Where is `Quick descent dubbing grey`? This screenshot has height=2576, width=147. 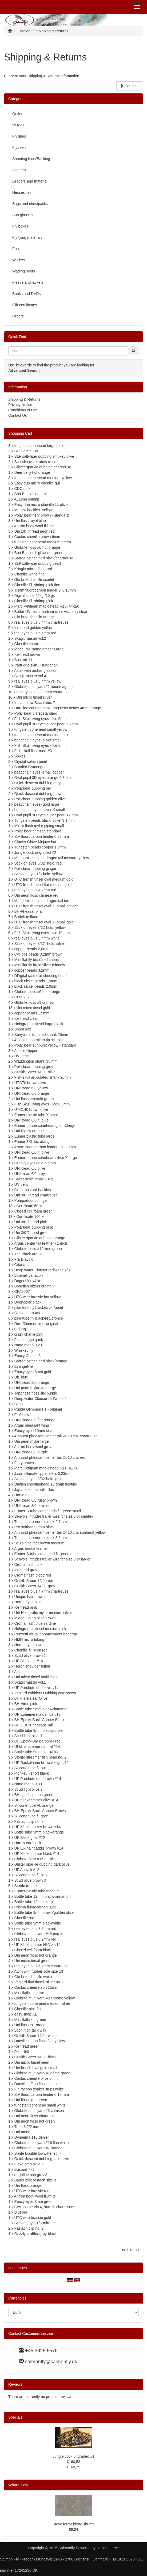
Quick descent dubbing grey is located at coordinates (37, 783).